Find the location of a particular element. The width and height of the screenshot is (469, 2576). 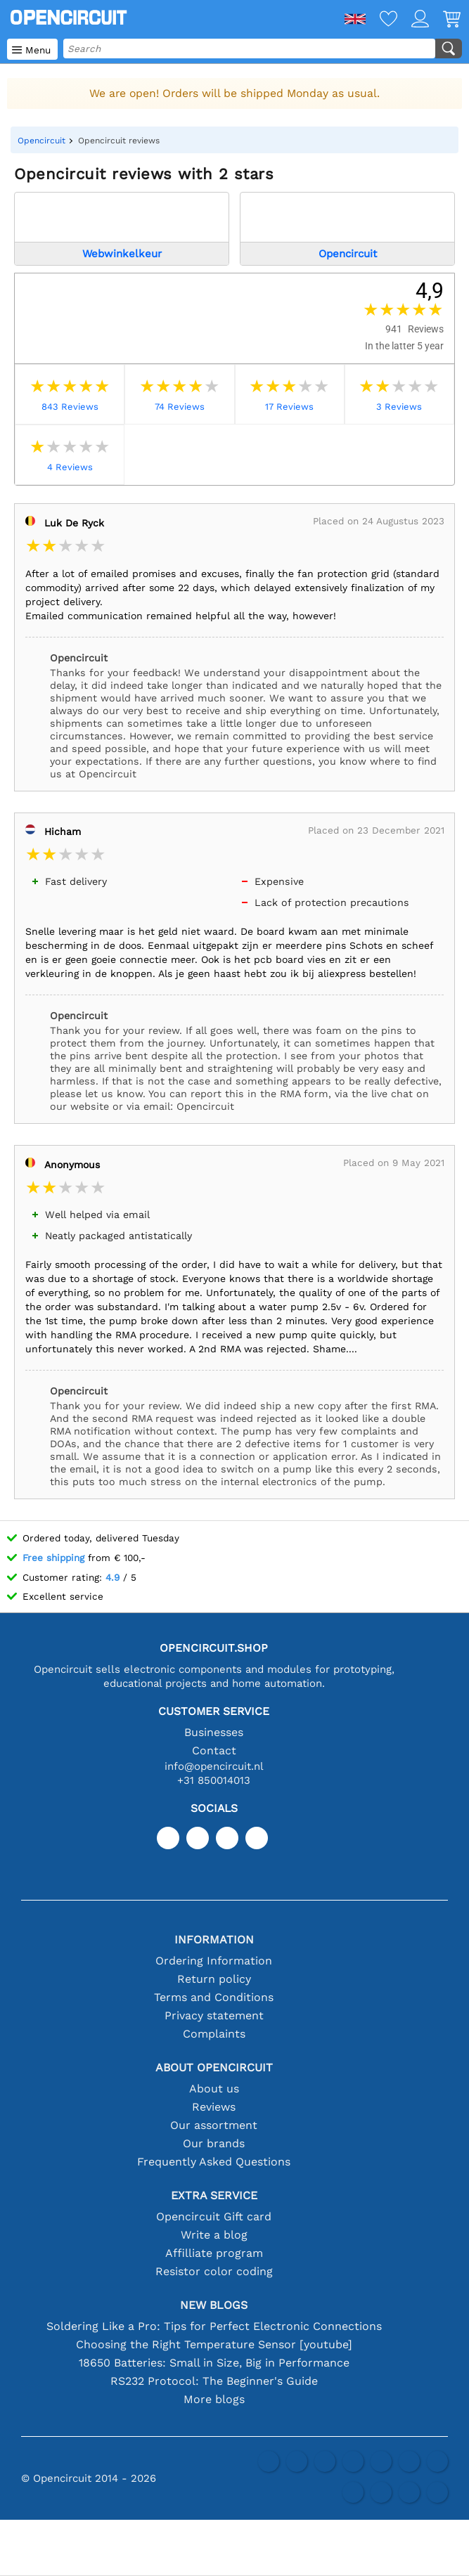

New blogs is located at coordinates (214, 2305).